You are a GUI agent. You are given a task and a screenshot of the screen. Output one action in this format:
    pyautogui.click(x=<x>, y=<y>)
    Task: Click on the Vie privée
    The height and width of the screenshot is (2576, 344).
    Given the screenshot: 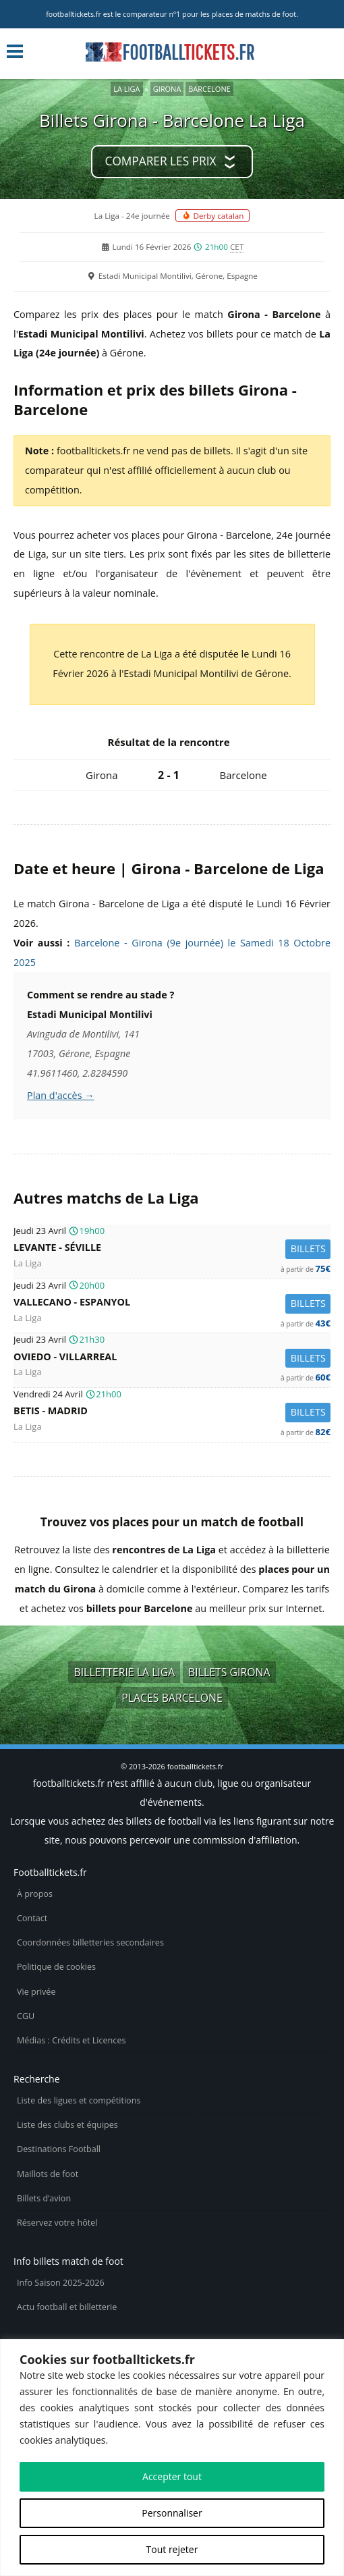 What is the action you would take?
    pyautogui.click(x=36, y=1991)
    